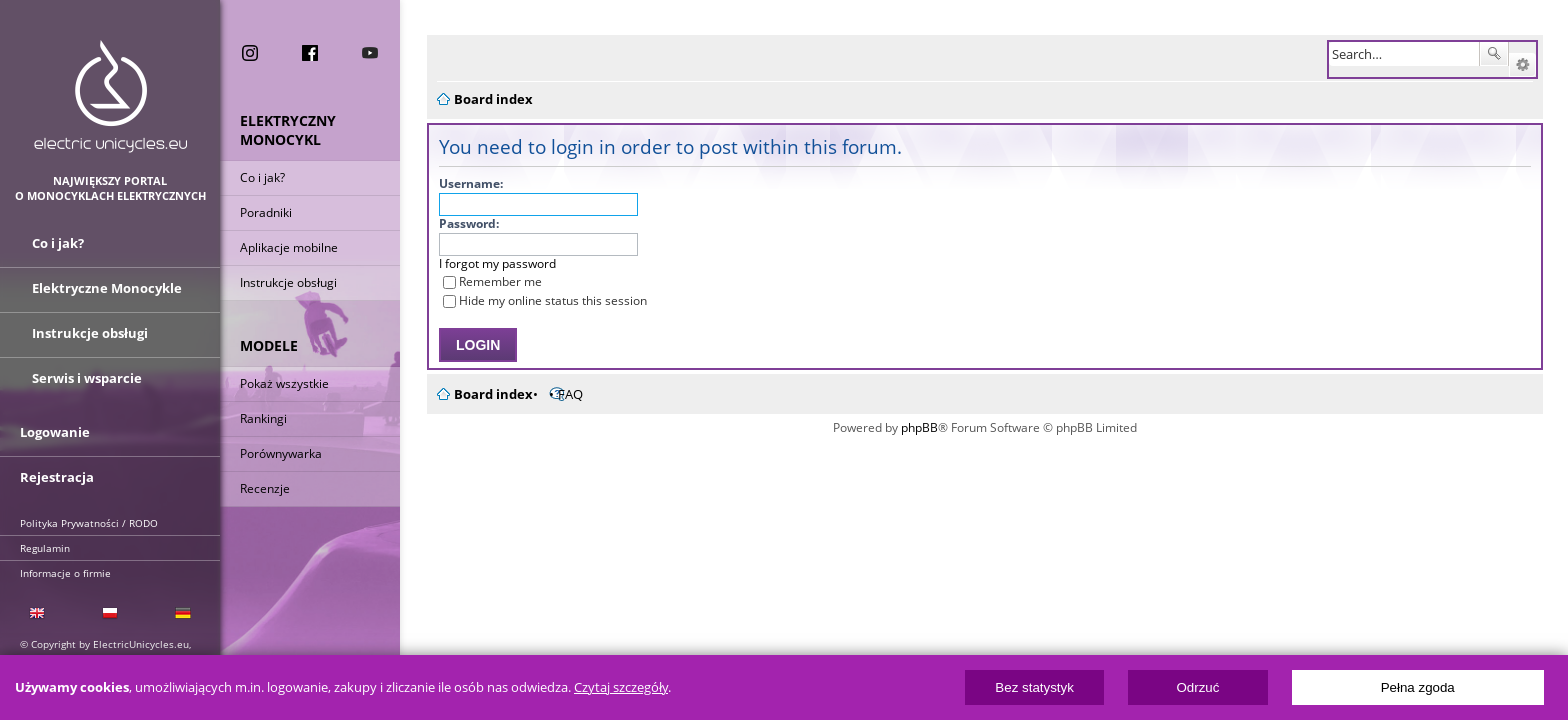  I want to click on Logowanie, so click(55, 432).